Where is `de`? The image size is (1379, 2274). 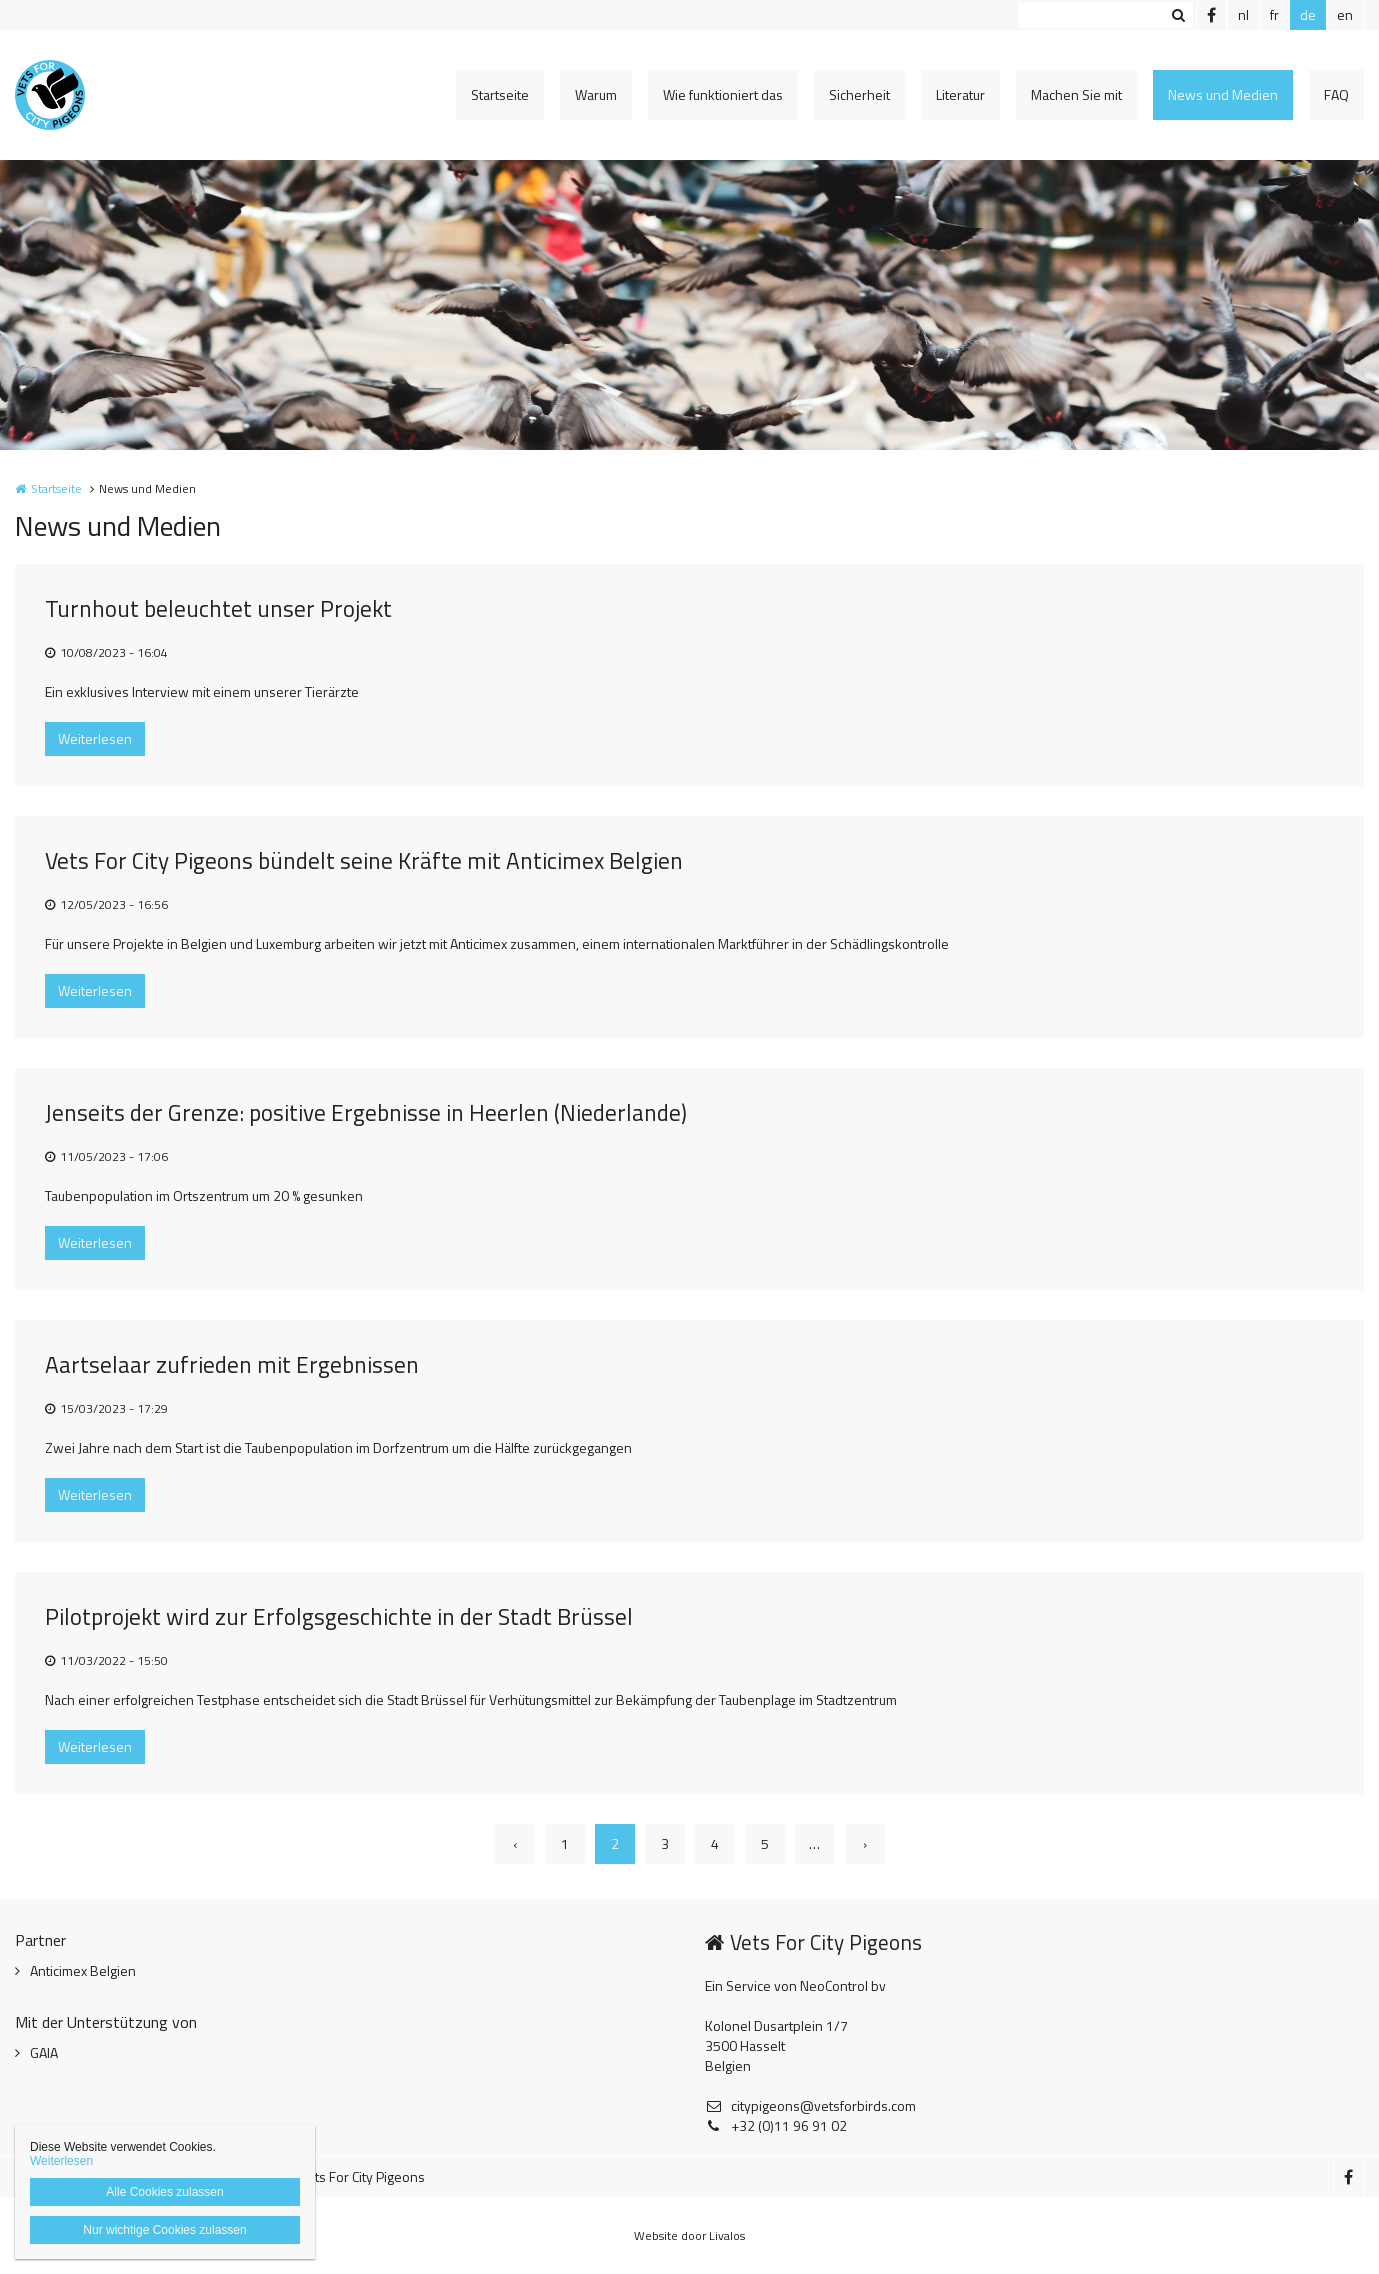
de is located at coordinates (1308, 14).